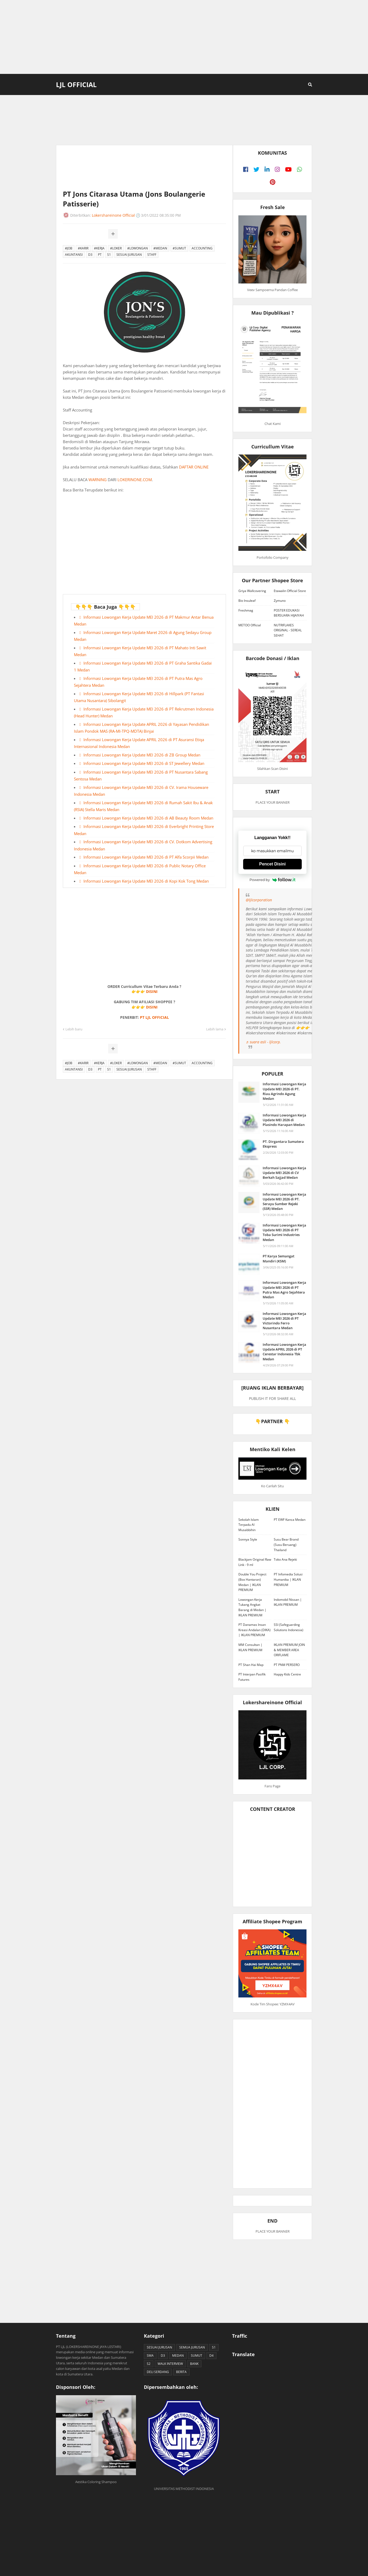  Describe the element at coordinates (254, 1629) in the screenshot. I see `PT Danamas Insan Kreasi Andalan (DIKA) | IKLAN PREMIUM` at that location.